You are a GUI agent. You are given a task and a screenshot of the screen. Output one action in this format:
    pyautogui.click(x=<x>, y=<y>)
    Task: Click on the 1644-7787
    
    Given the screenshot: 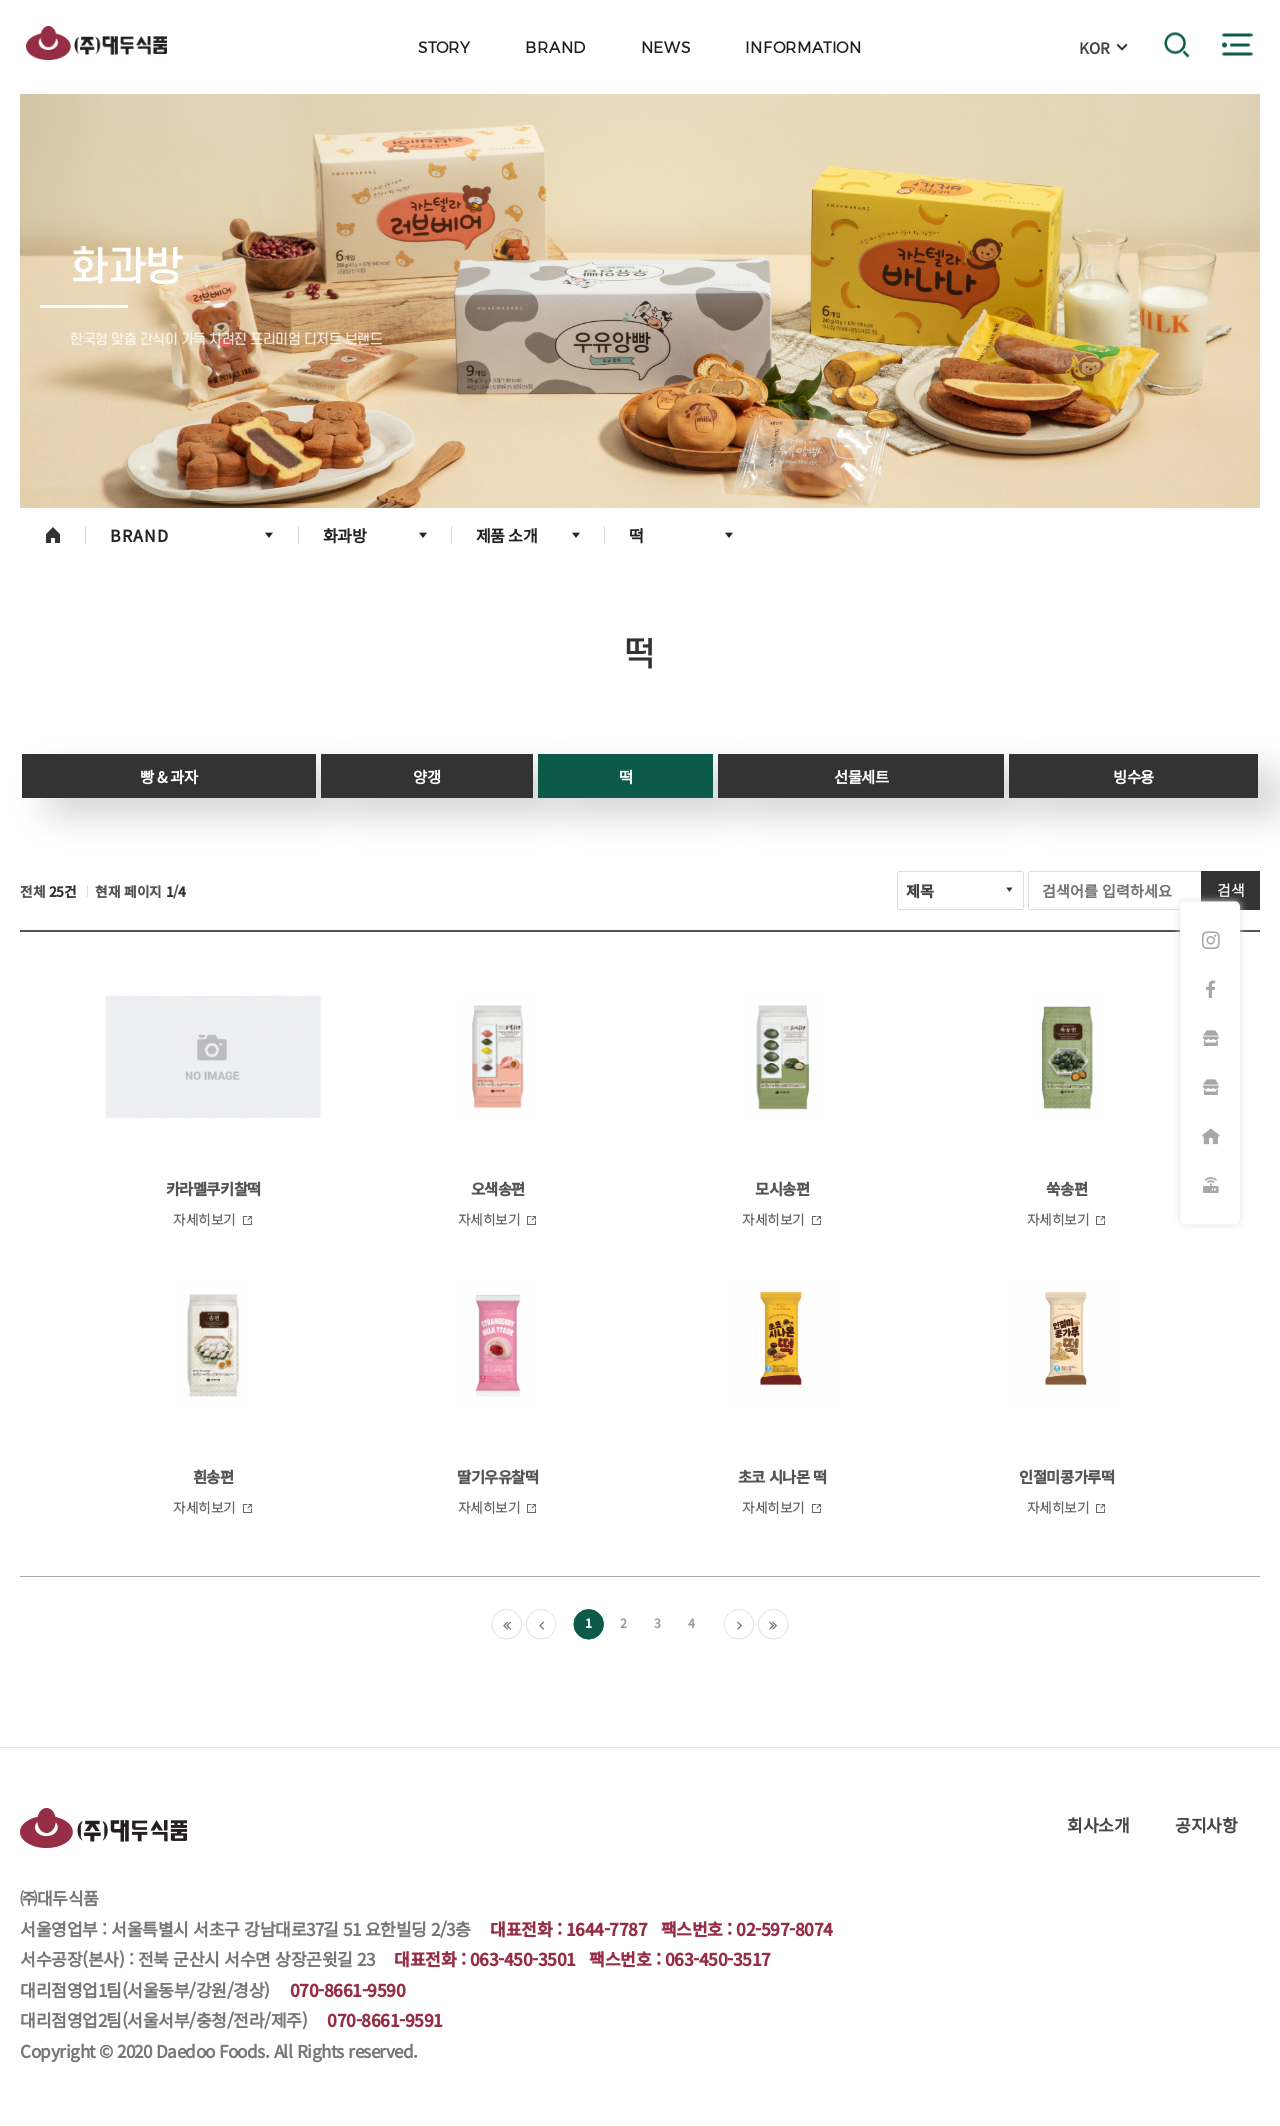 What is the action you would take?
    pyautogui.click(x=607, y=1928)
    